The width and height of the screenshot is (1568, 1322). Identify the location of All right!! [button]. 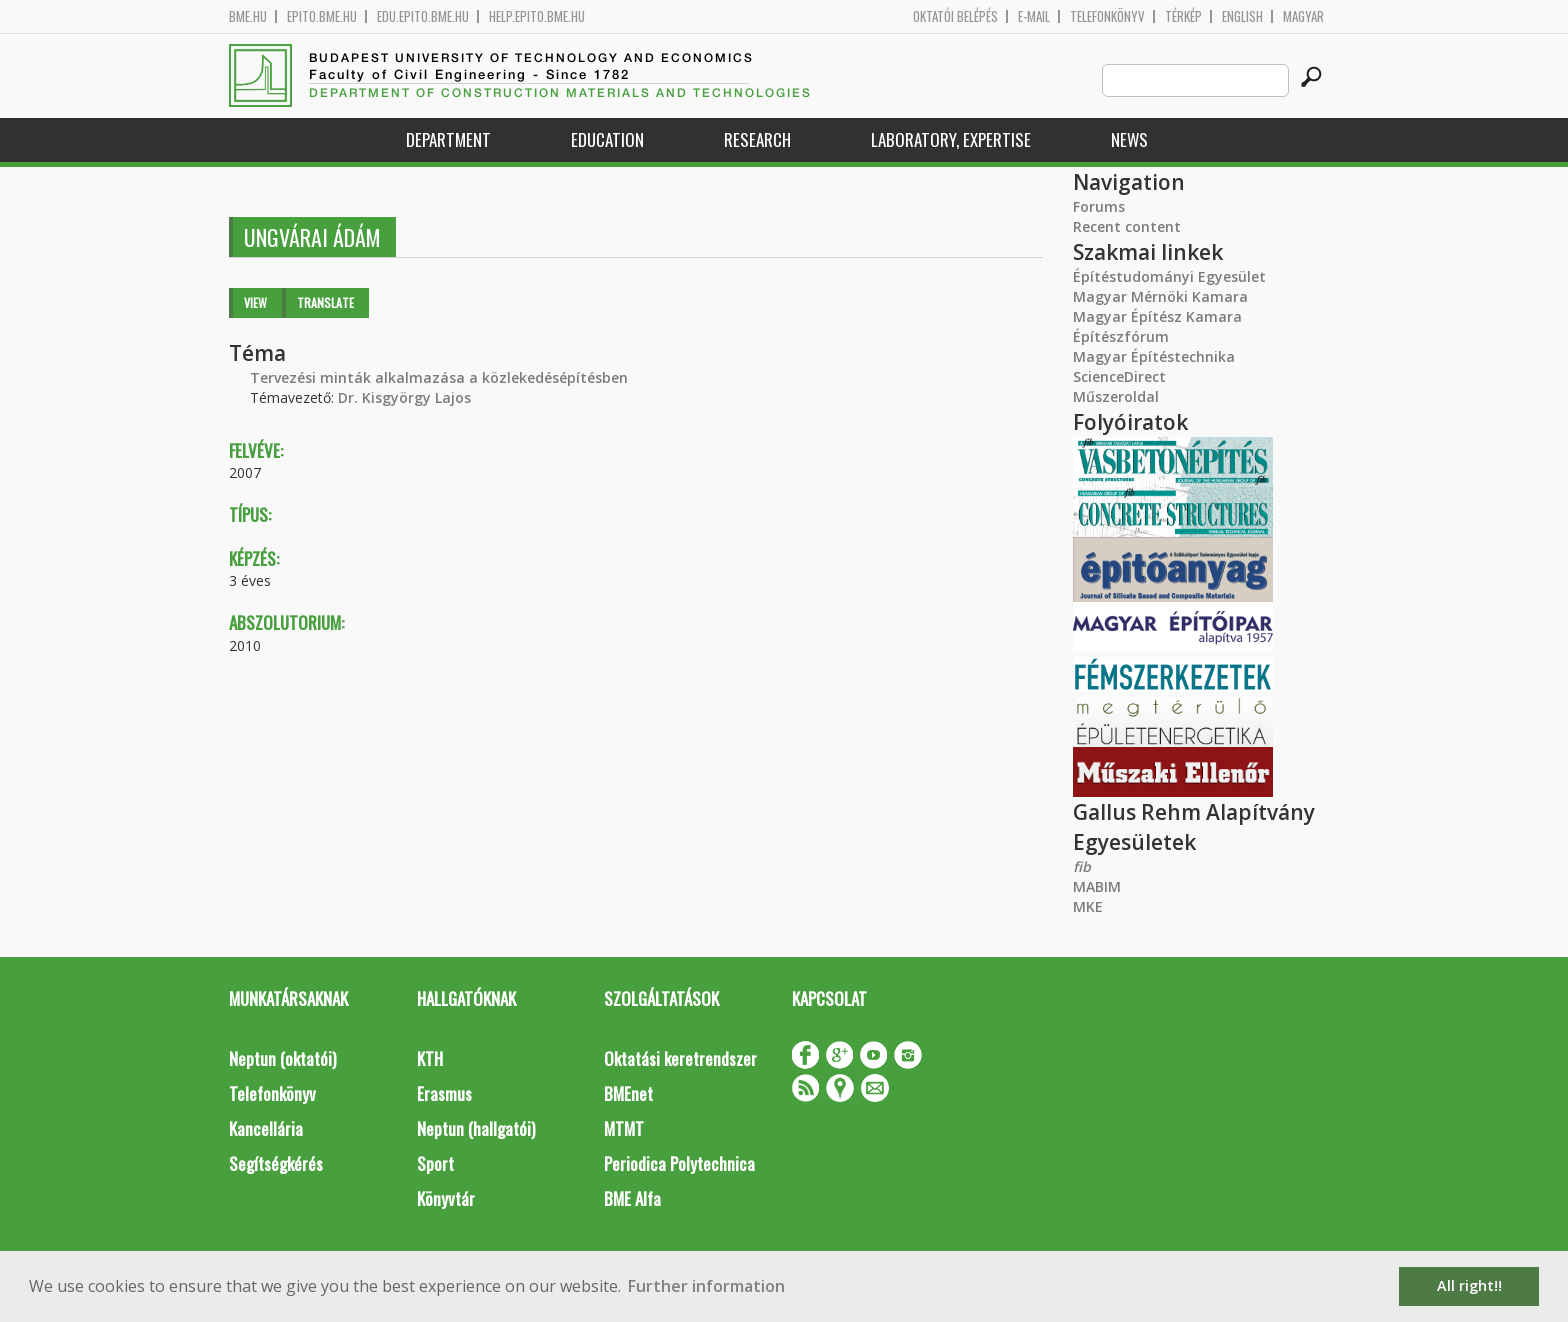
(1469, 1285).